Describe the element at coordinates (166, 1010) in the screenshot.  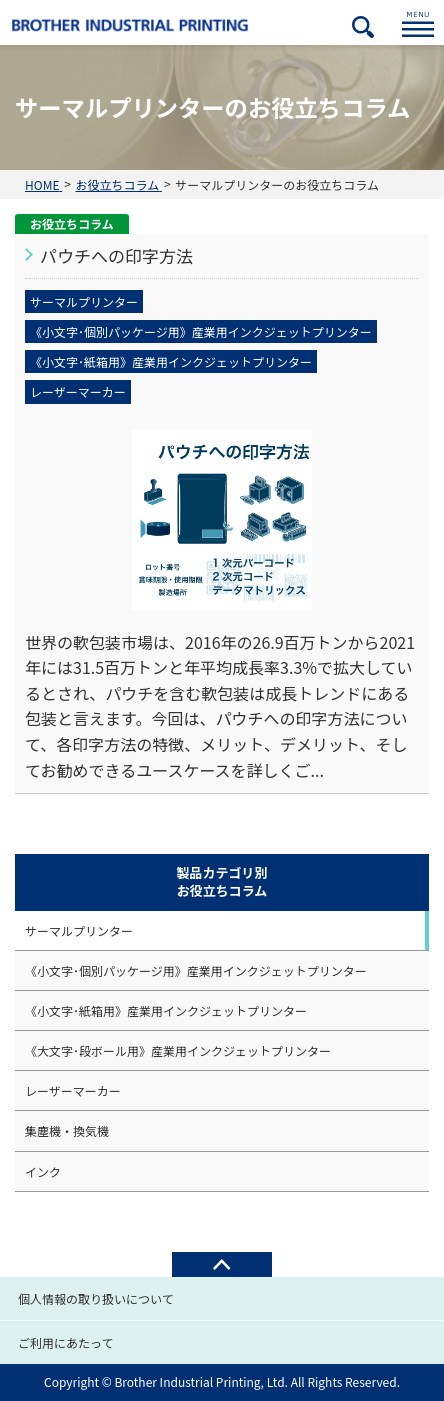
I see `《小文字･紙箱用》産業用インクジェットプリンター` at that location.